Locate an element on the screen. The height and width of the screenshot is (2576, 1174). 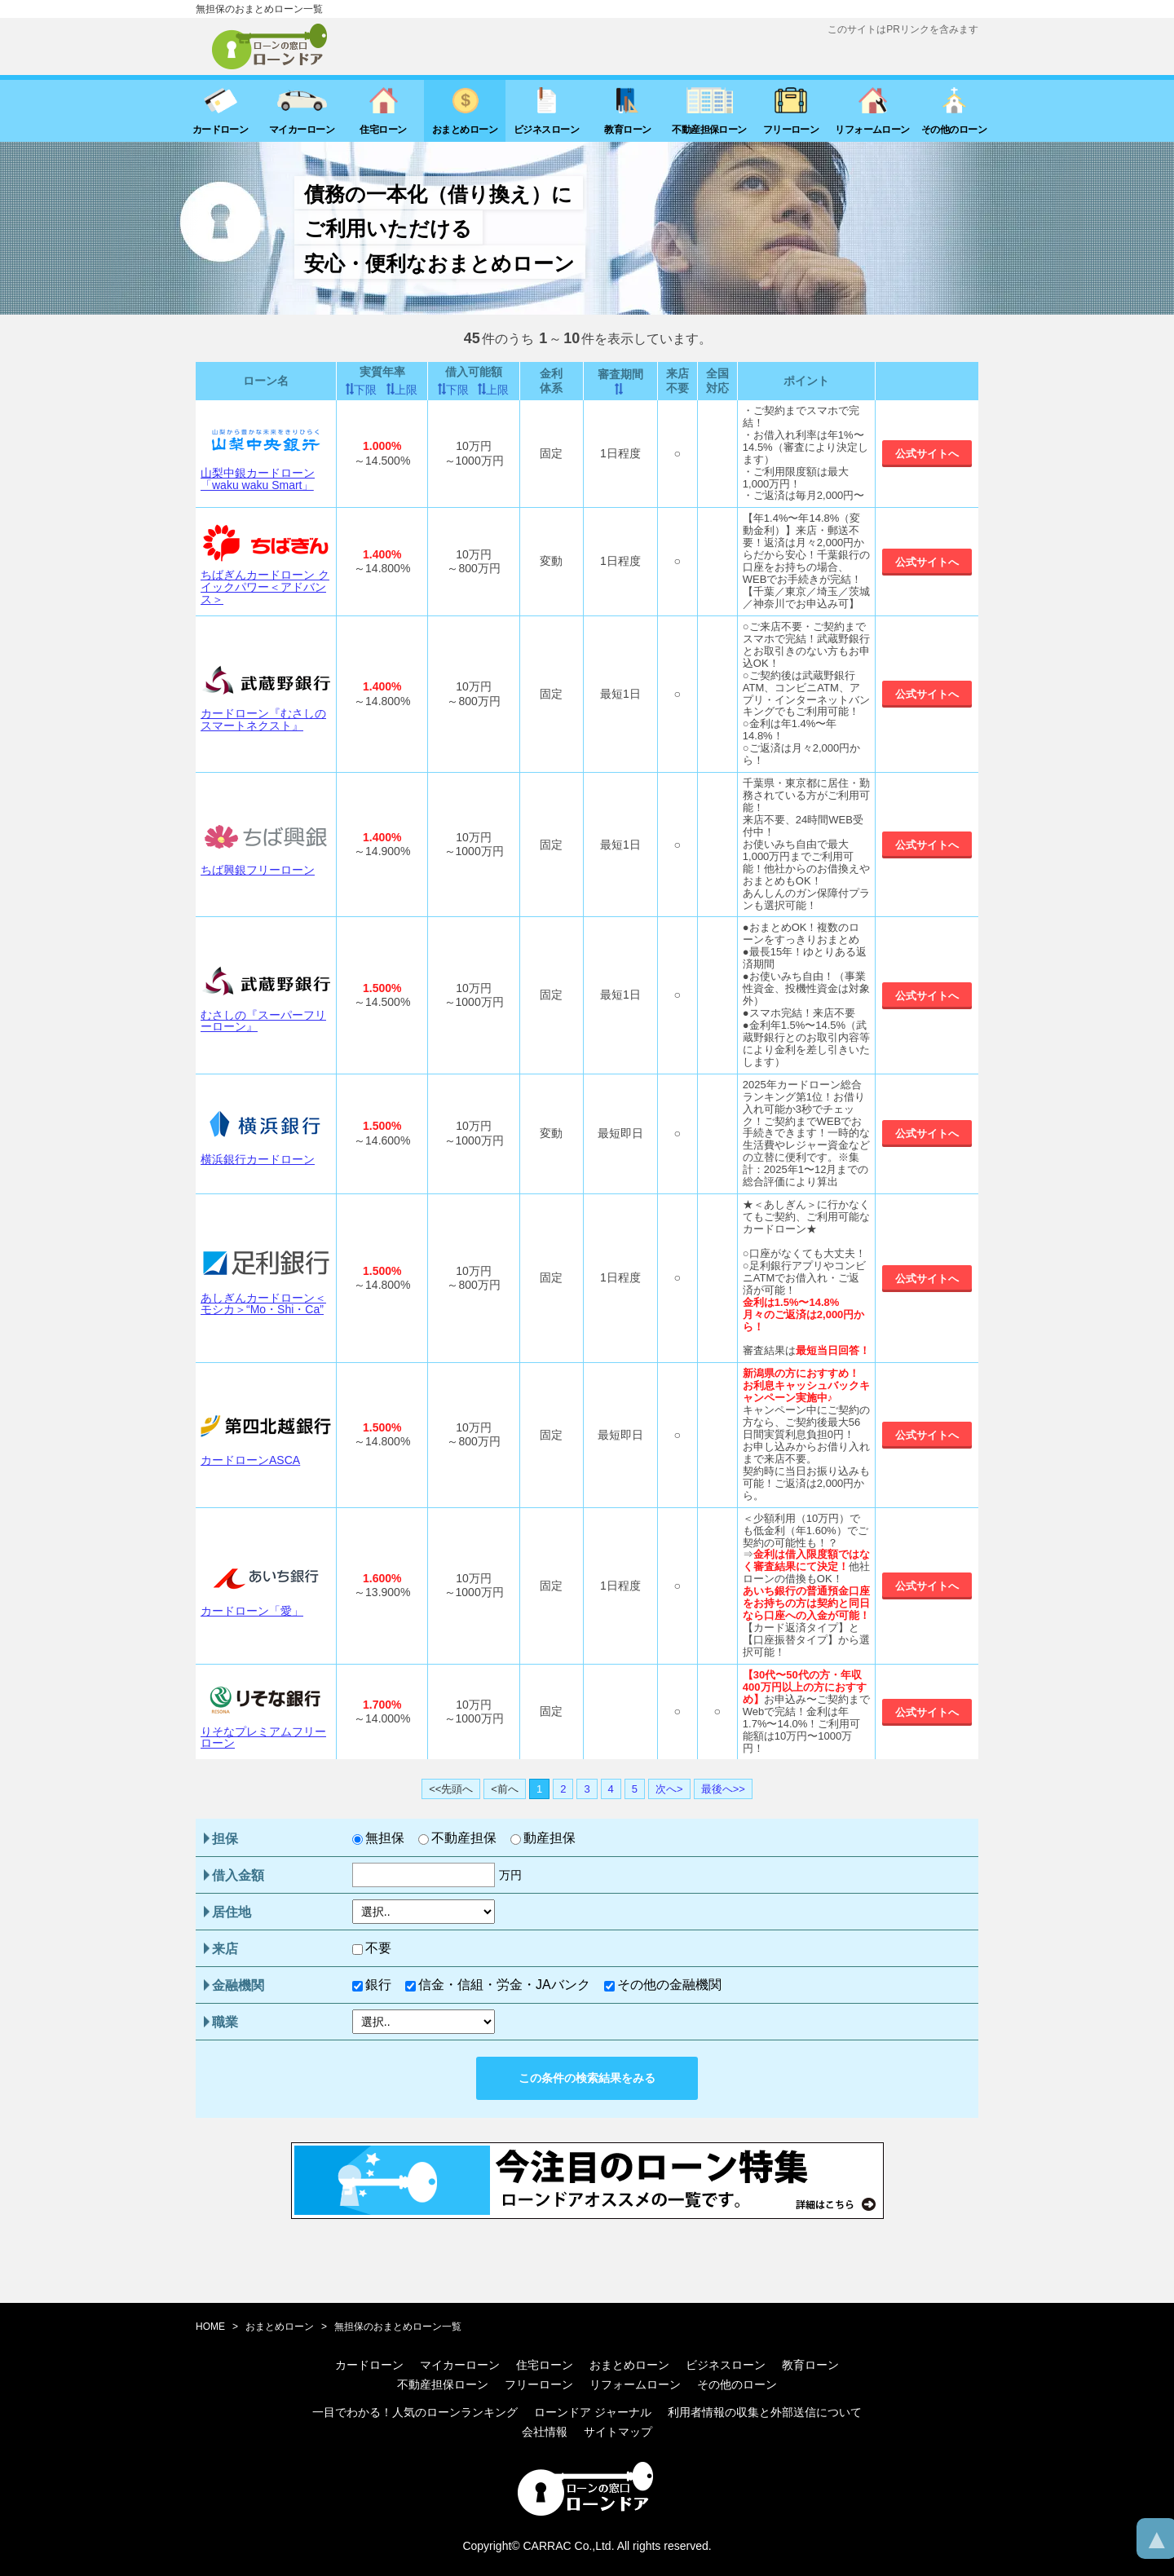
リフォームローン is located at coordinates (635, 2384).